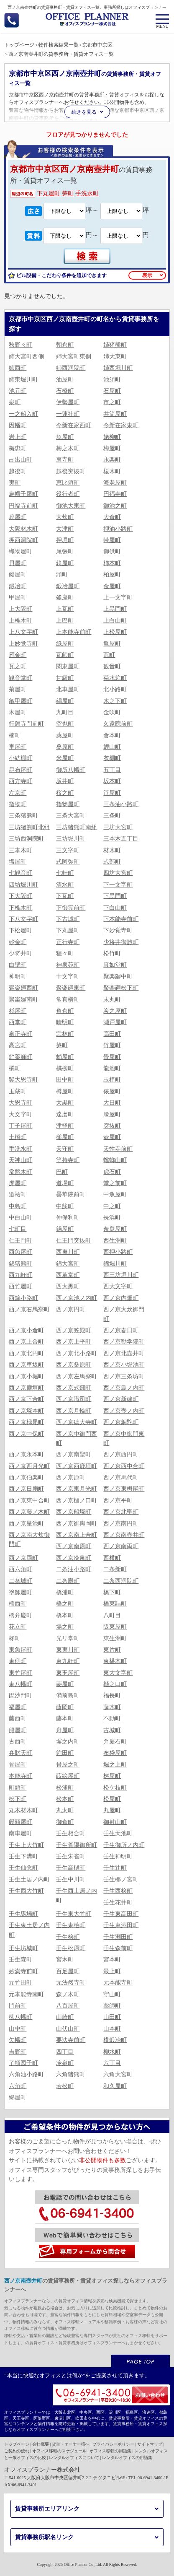  What do you see at coordinates (65, 1799) in the screenshot?
I see `松本町` at bounding box center [65, 1799].